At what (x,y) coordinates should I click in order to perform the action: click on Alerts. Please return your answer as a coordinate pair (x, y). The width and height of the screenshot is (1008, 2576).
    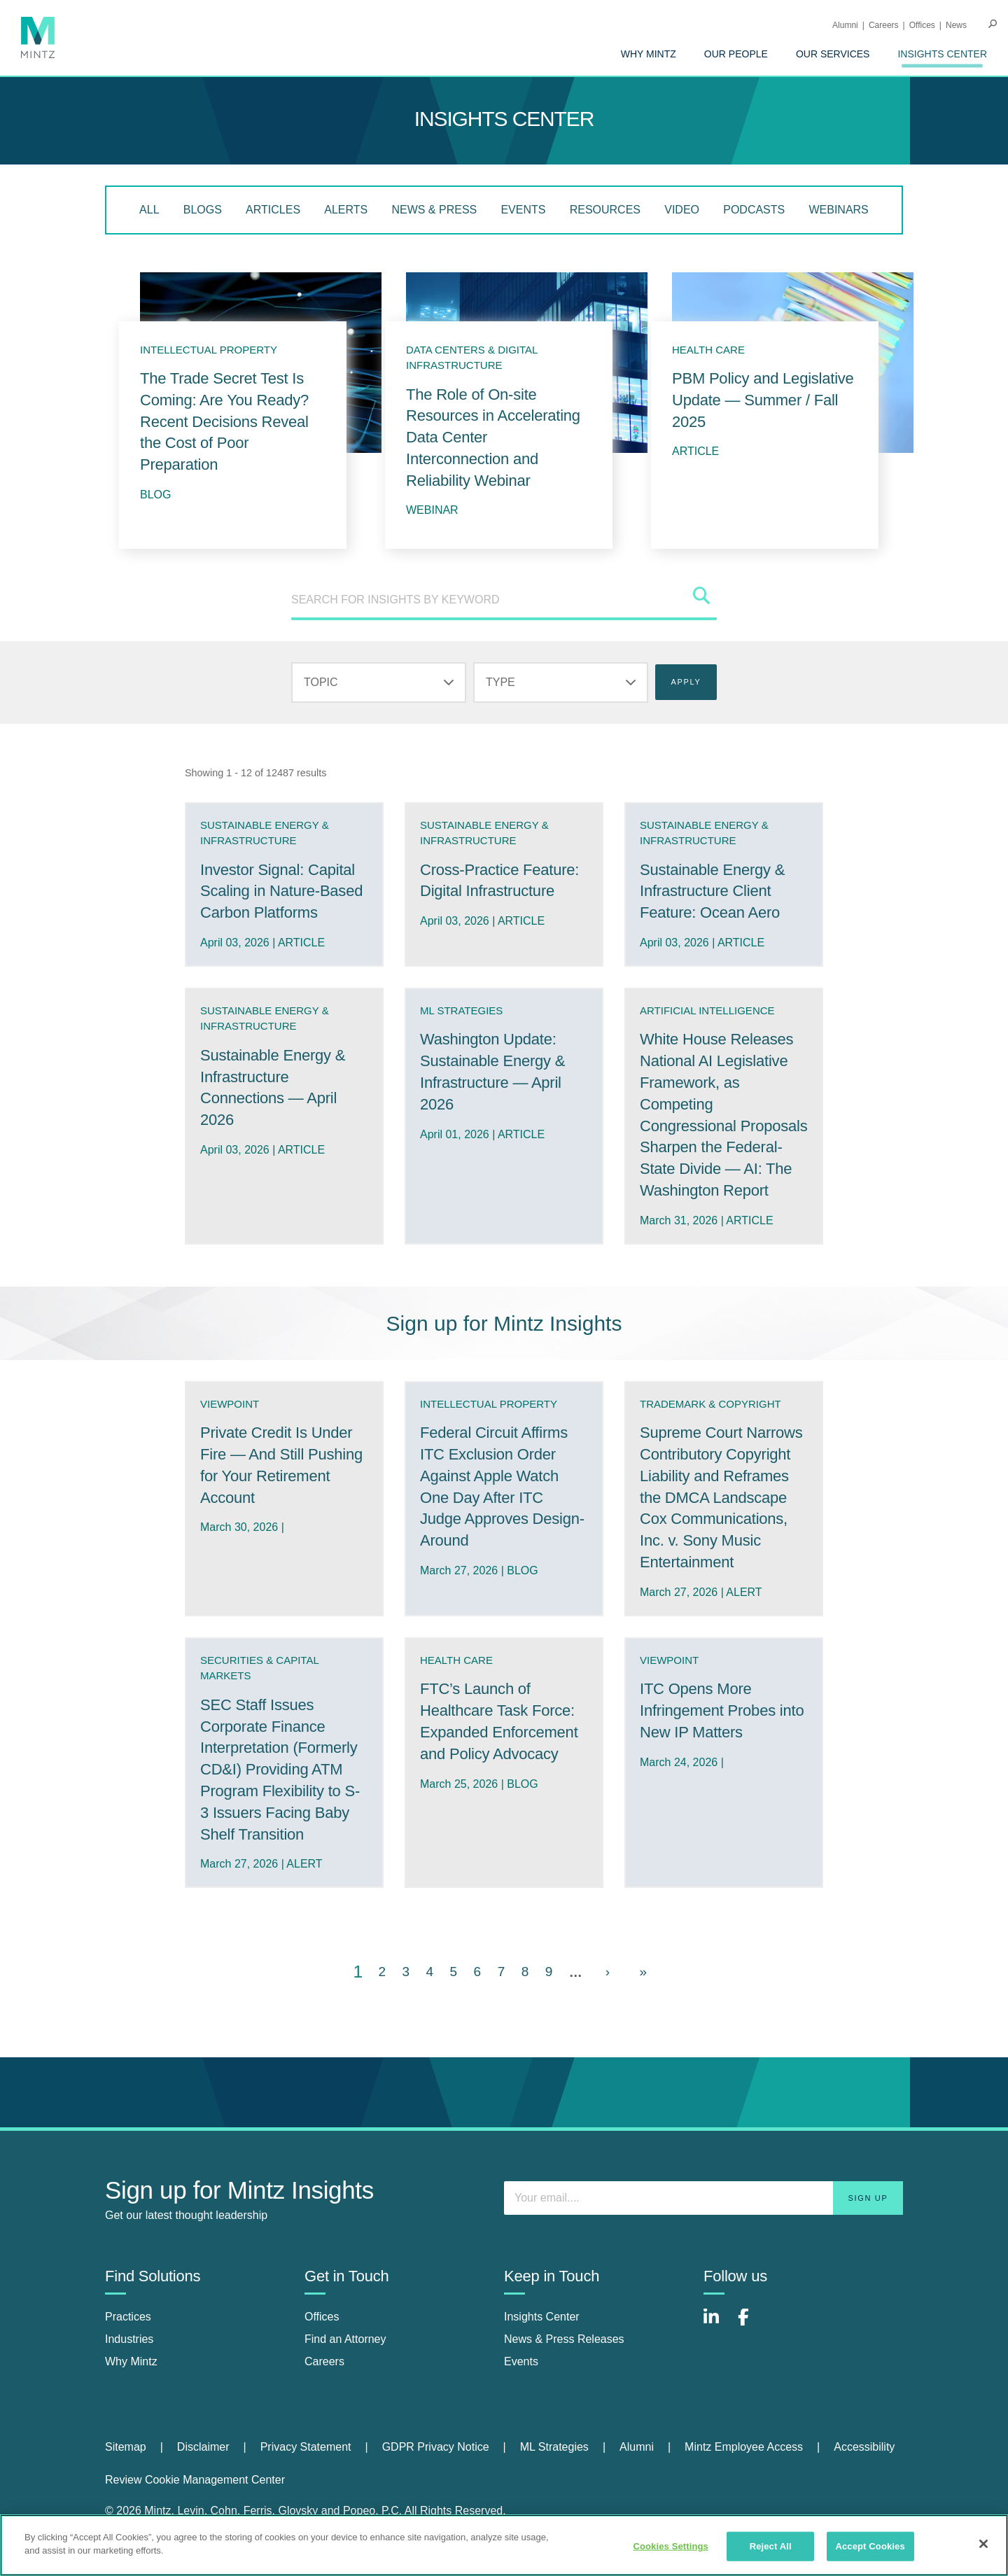
    Looking at the image, I should click on (346, 210).